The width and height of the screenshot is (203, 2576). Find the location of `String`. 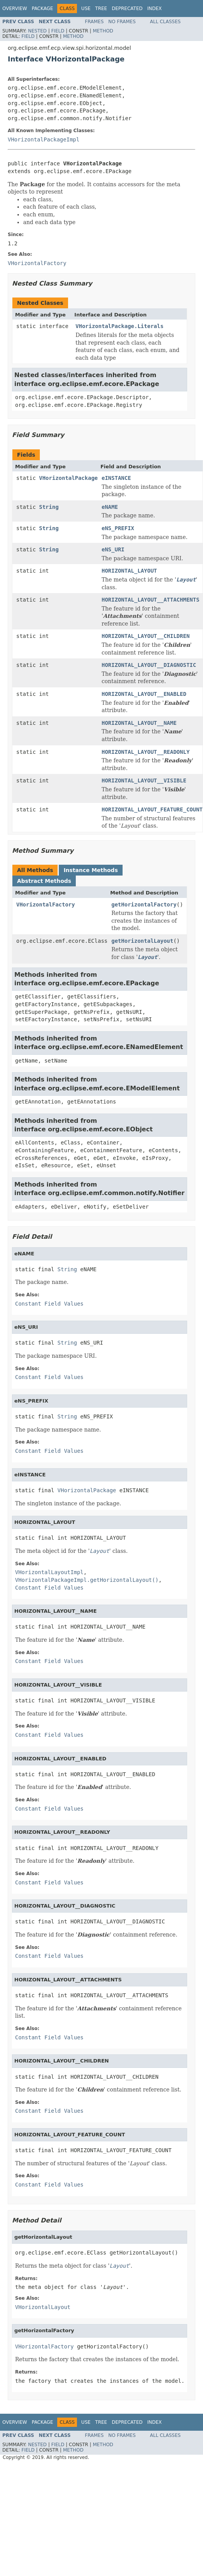

String is located at coordinates (49, 507).